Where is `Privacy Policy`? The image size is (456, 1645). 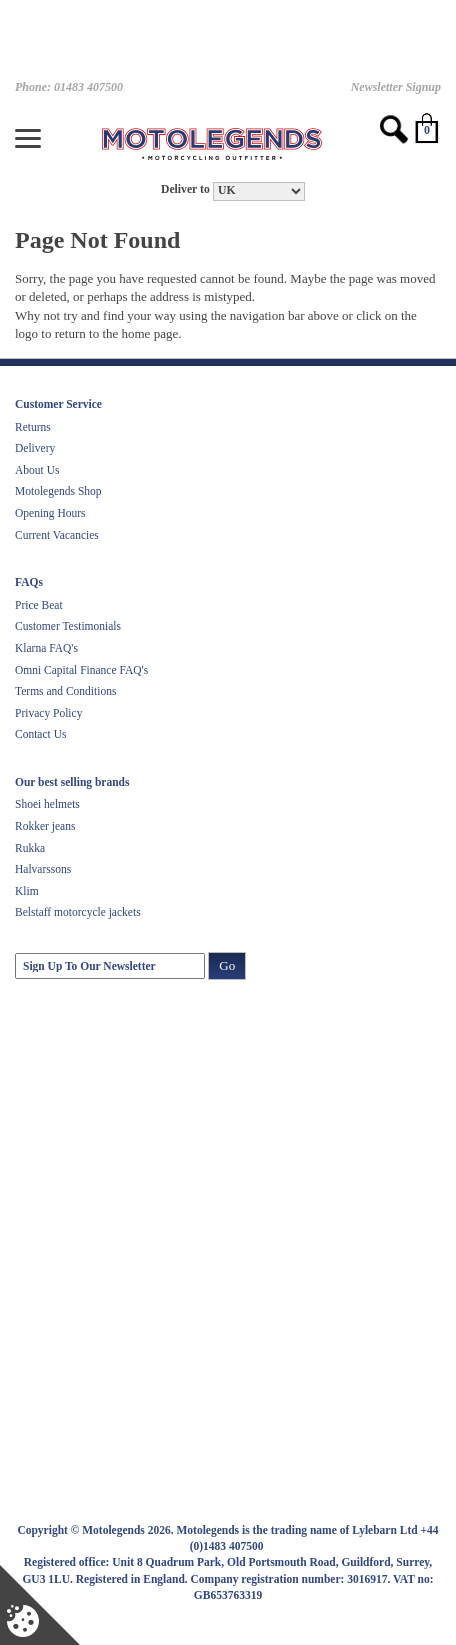
Privacy Policy is located at coordinates (48, 713).